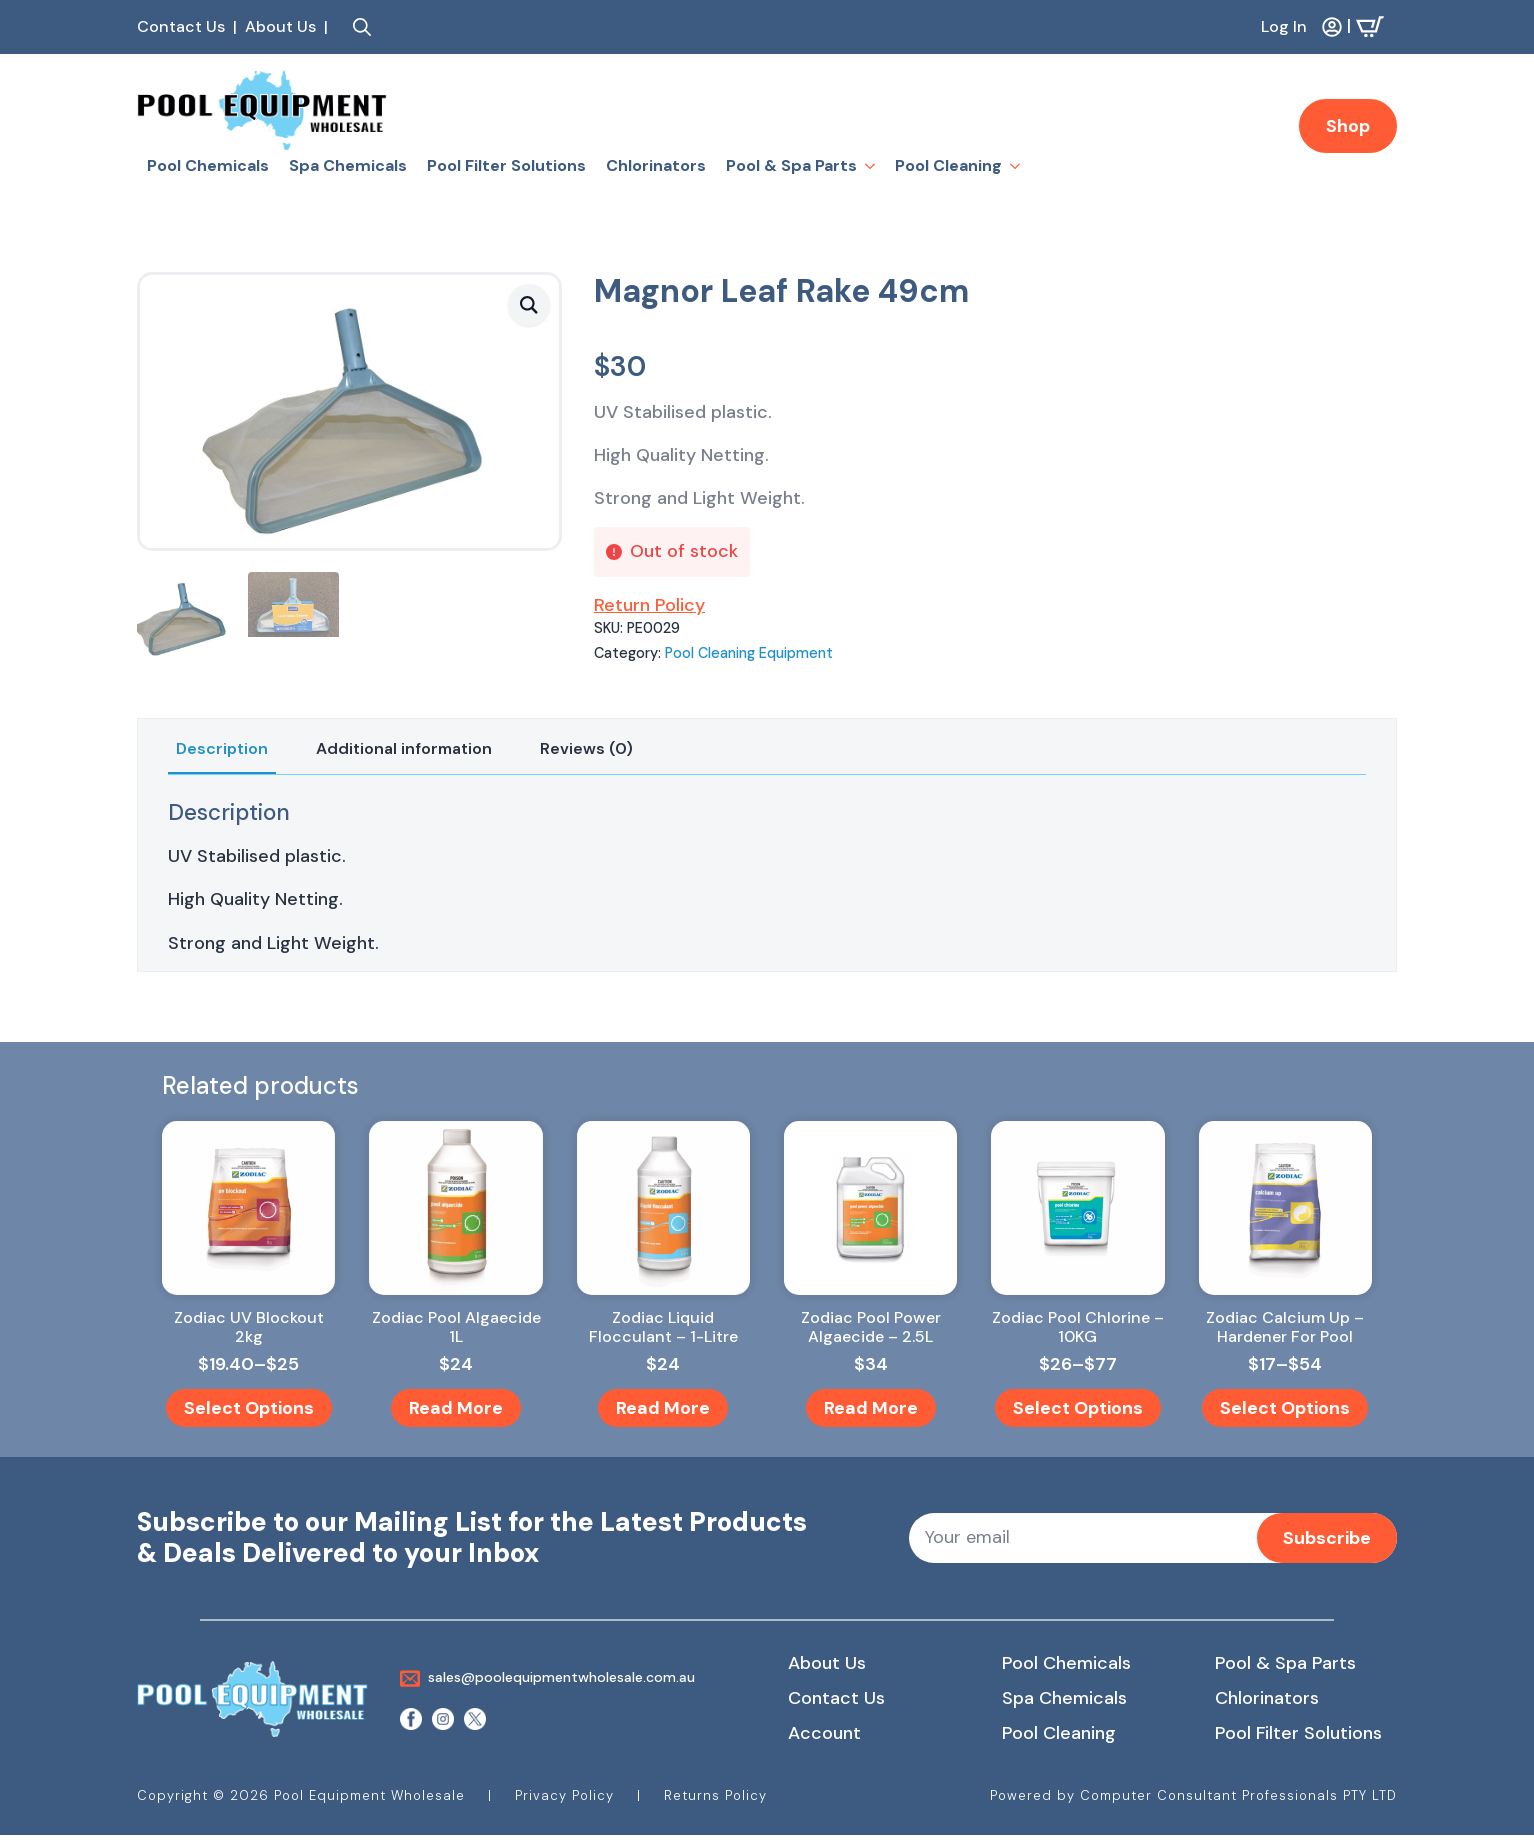 This screenshot has height=1840, width=1534. I want to click on Return Policy, so click(649, 605).